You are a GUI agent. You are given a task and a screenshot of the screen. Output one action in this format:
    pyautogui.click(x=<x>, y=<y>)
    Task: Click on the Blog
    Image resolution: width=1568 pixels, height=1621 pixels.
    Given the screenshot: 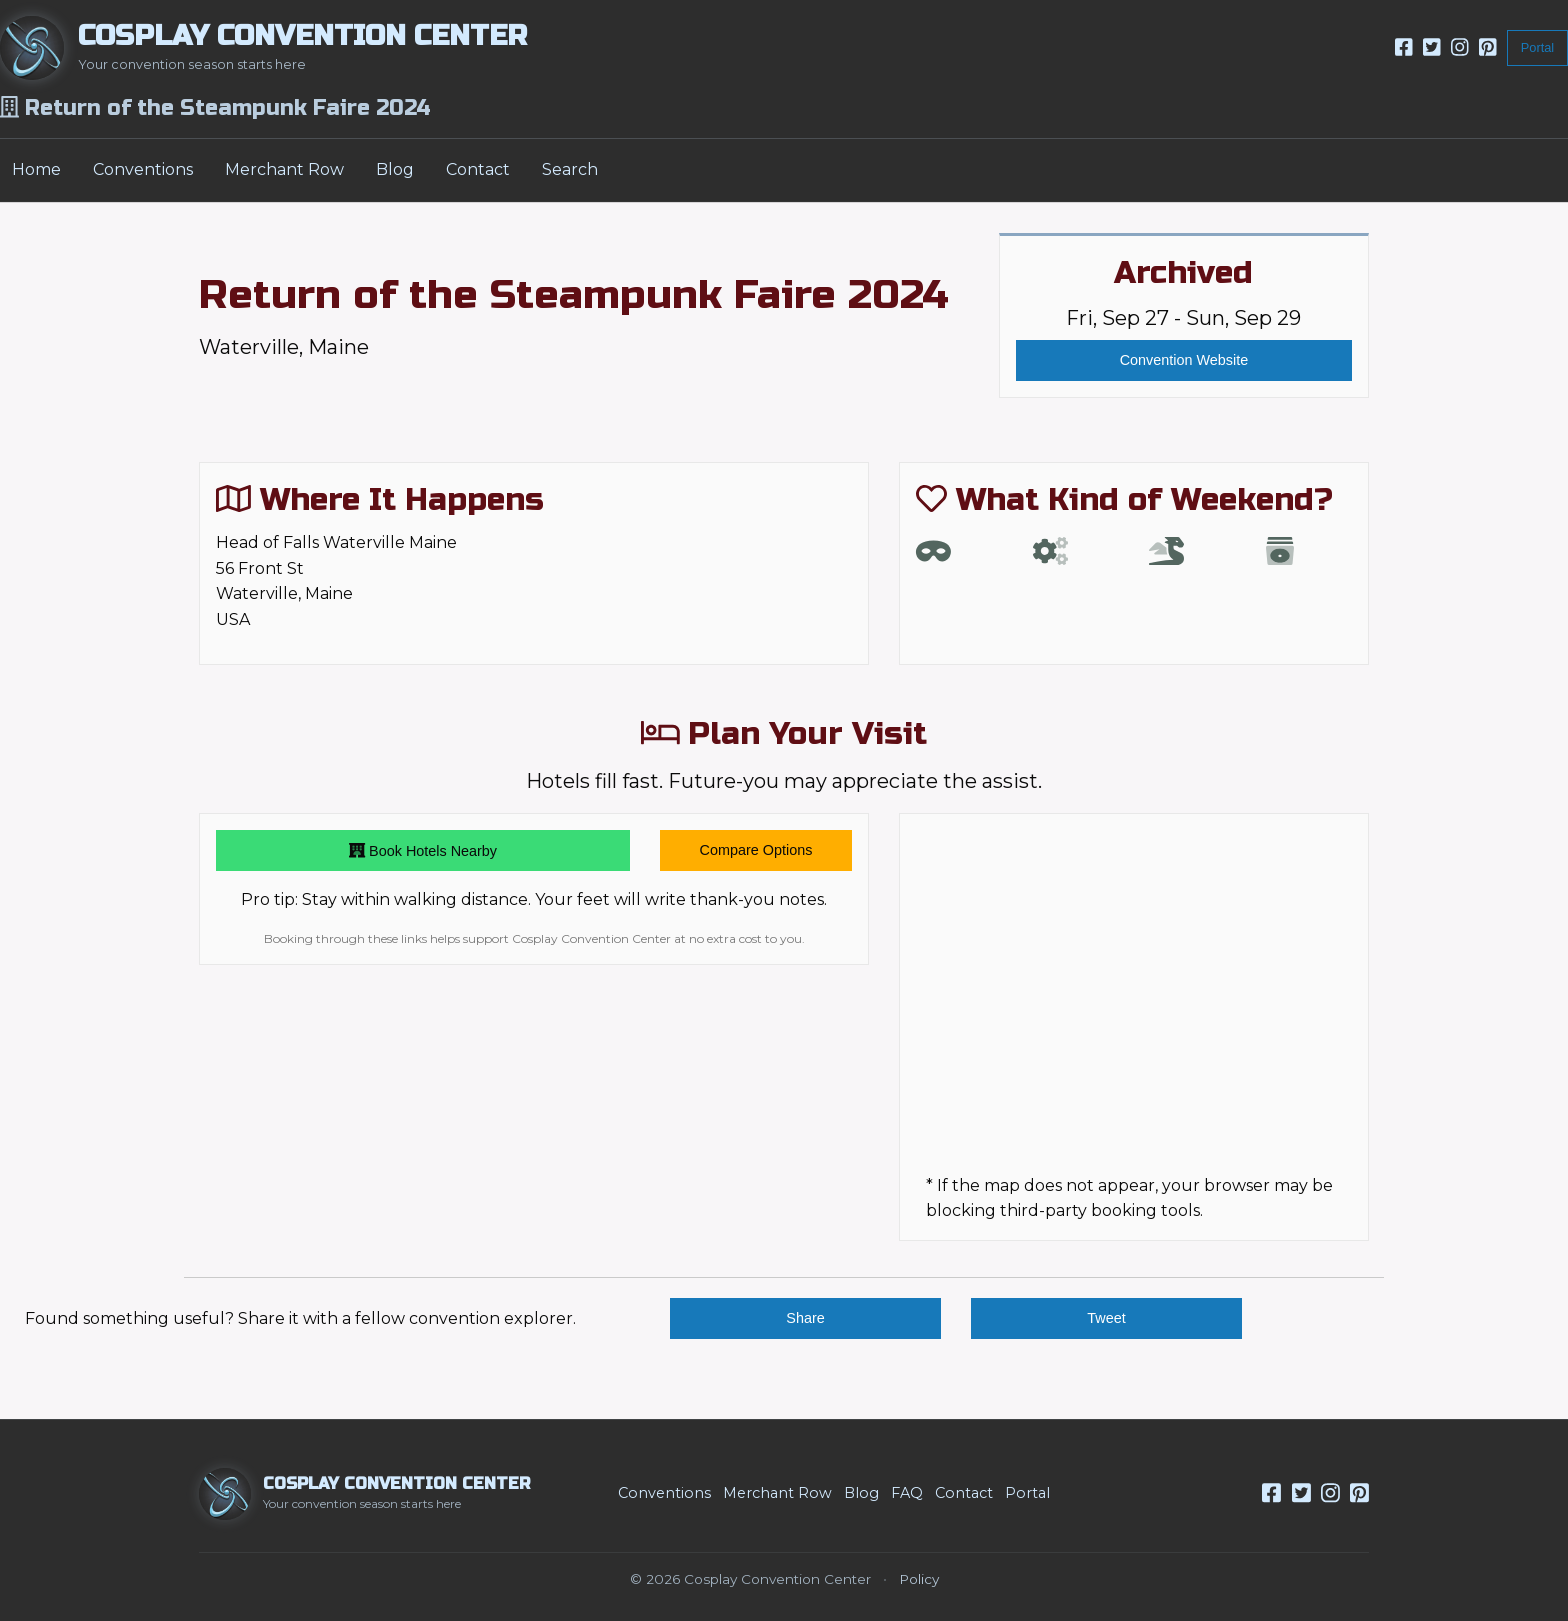 What is the action you would take?
    pyautogui.click(x=395, y=169)
    